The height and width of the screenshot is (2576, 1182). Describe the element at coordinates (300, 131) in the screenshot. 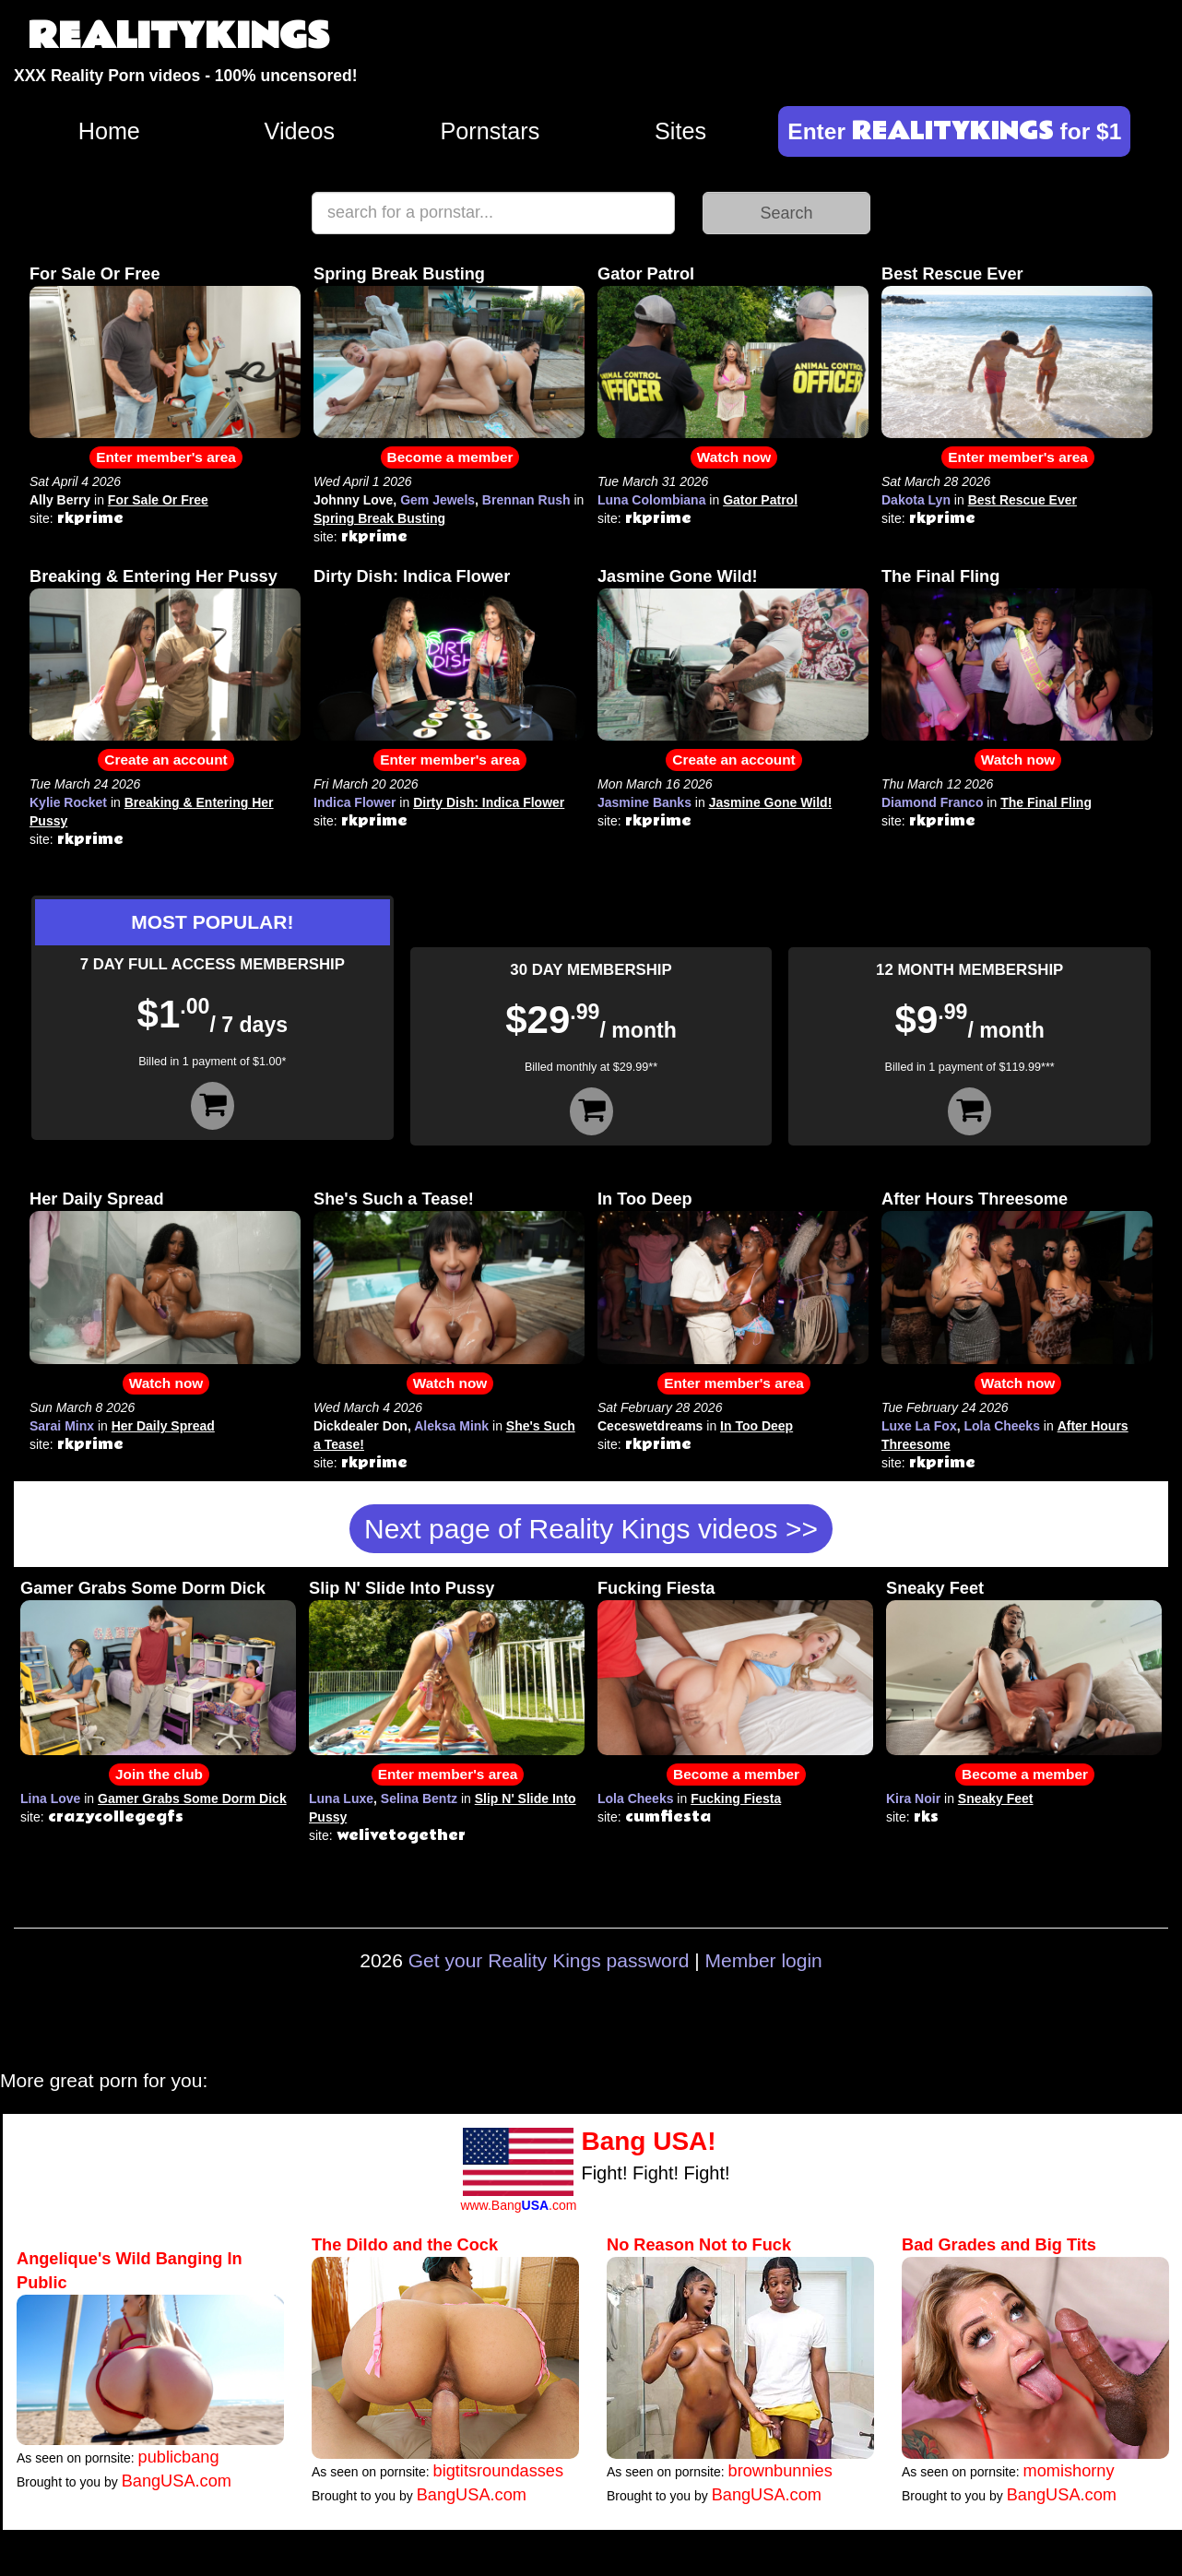

I see `Videos` at that location.